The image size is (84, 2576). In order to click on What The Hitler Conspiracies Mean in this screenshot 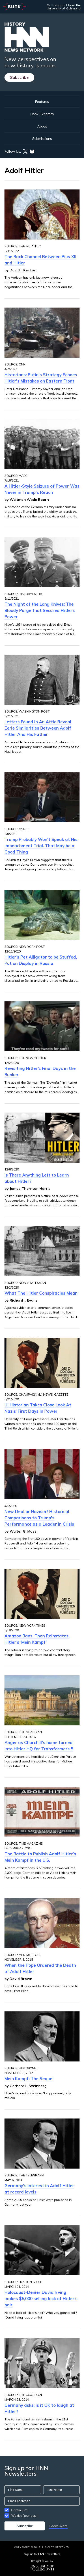, I will do `click(41, 1293)`.